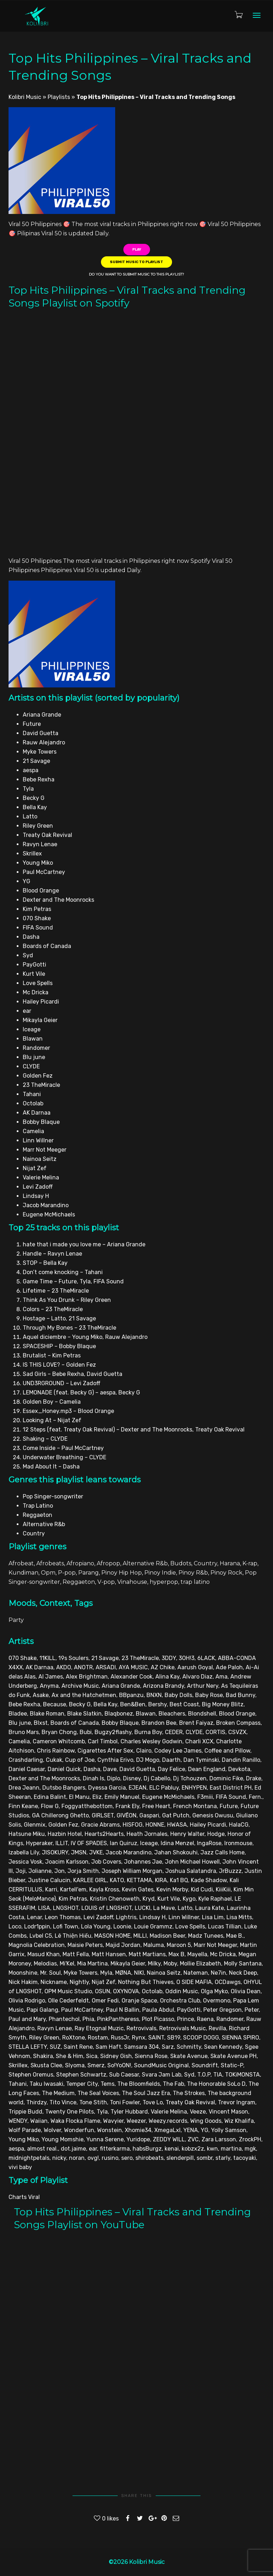 The height and width of the screenshot is (2576, 273). Describe the element at coordinates (168, 1898) in the screenshot. I see `Kurt Vile` at that location.